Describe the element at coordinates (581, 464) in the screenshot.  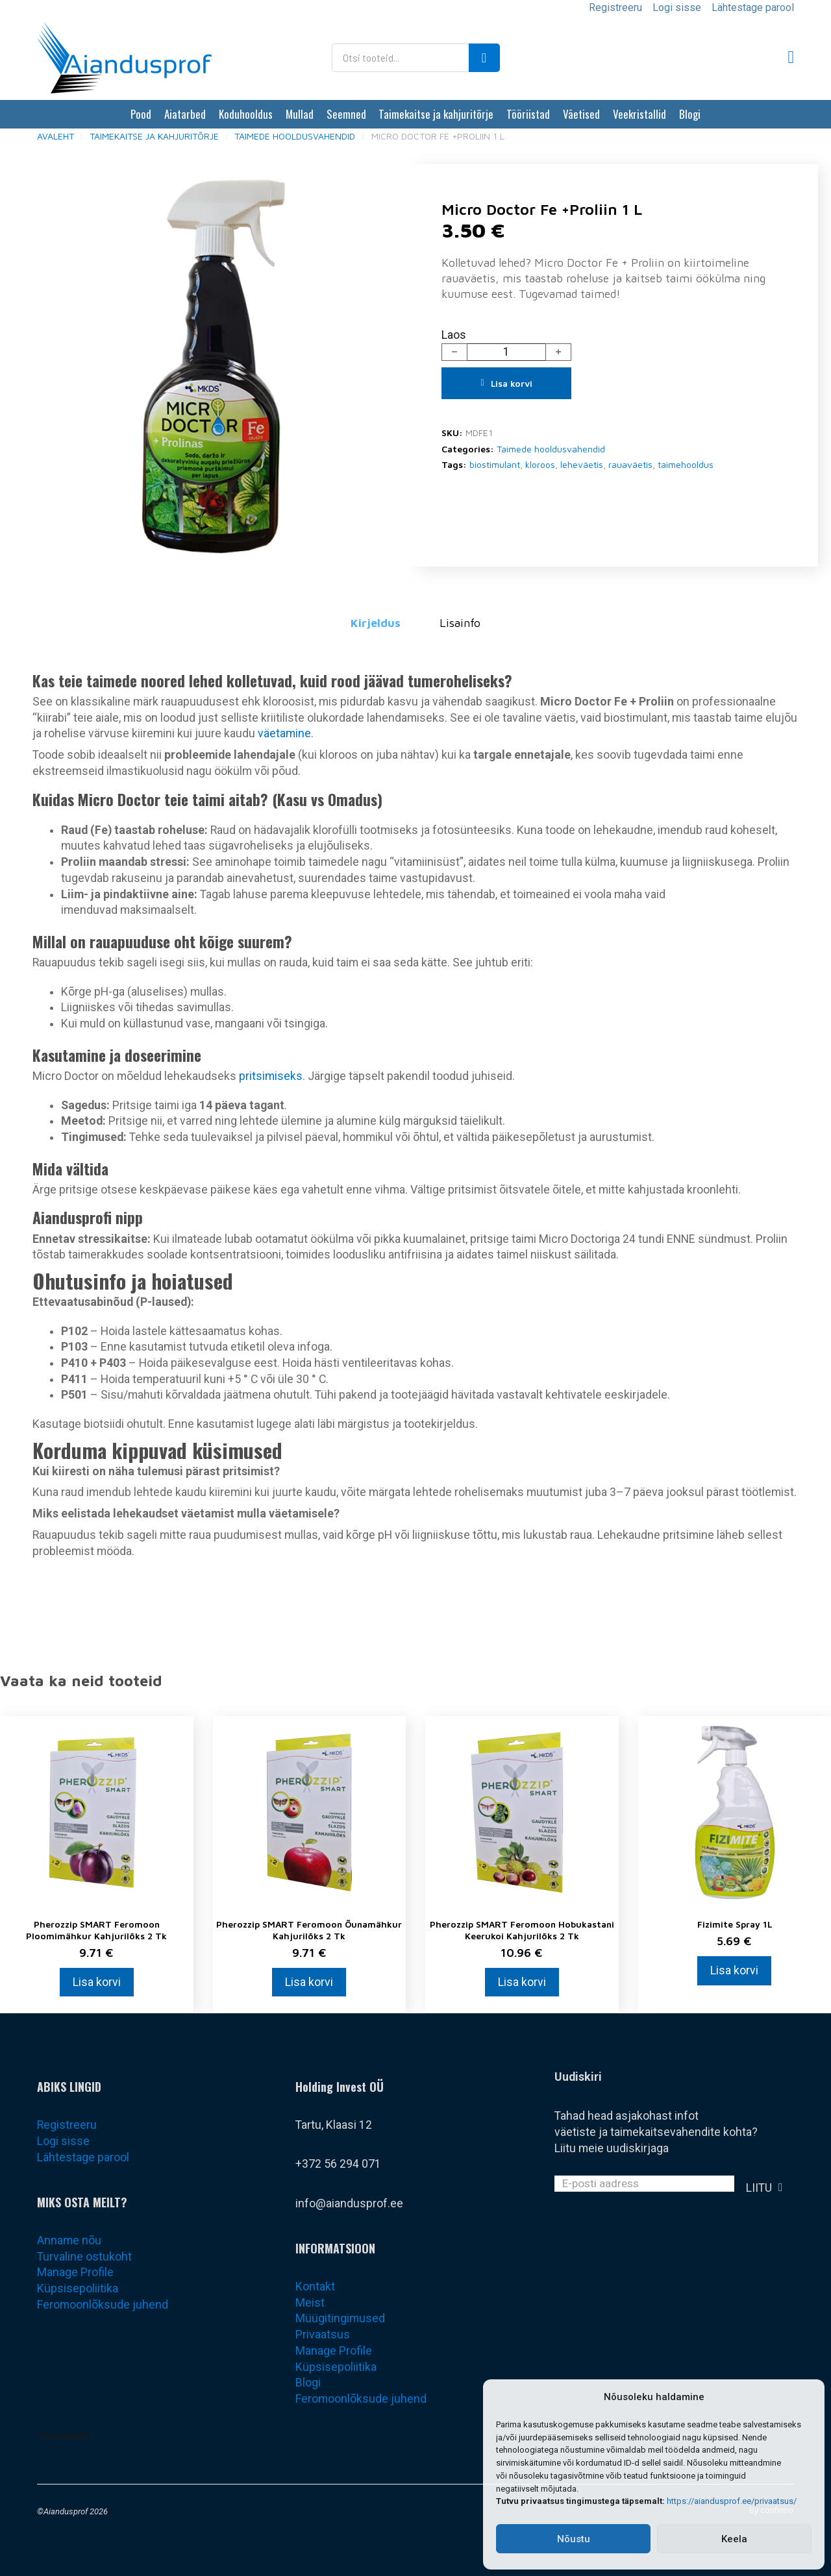
I see `leheväetis` at that location.